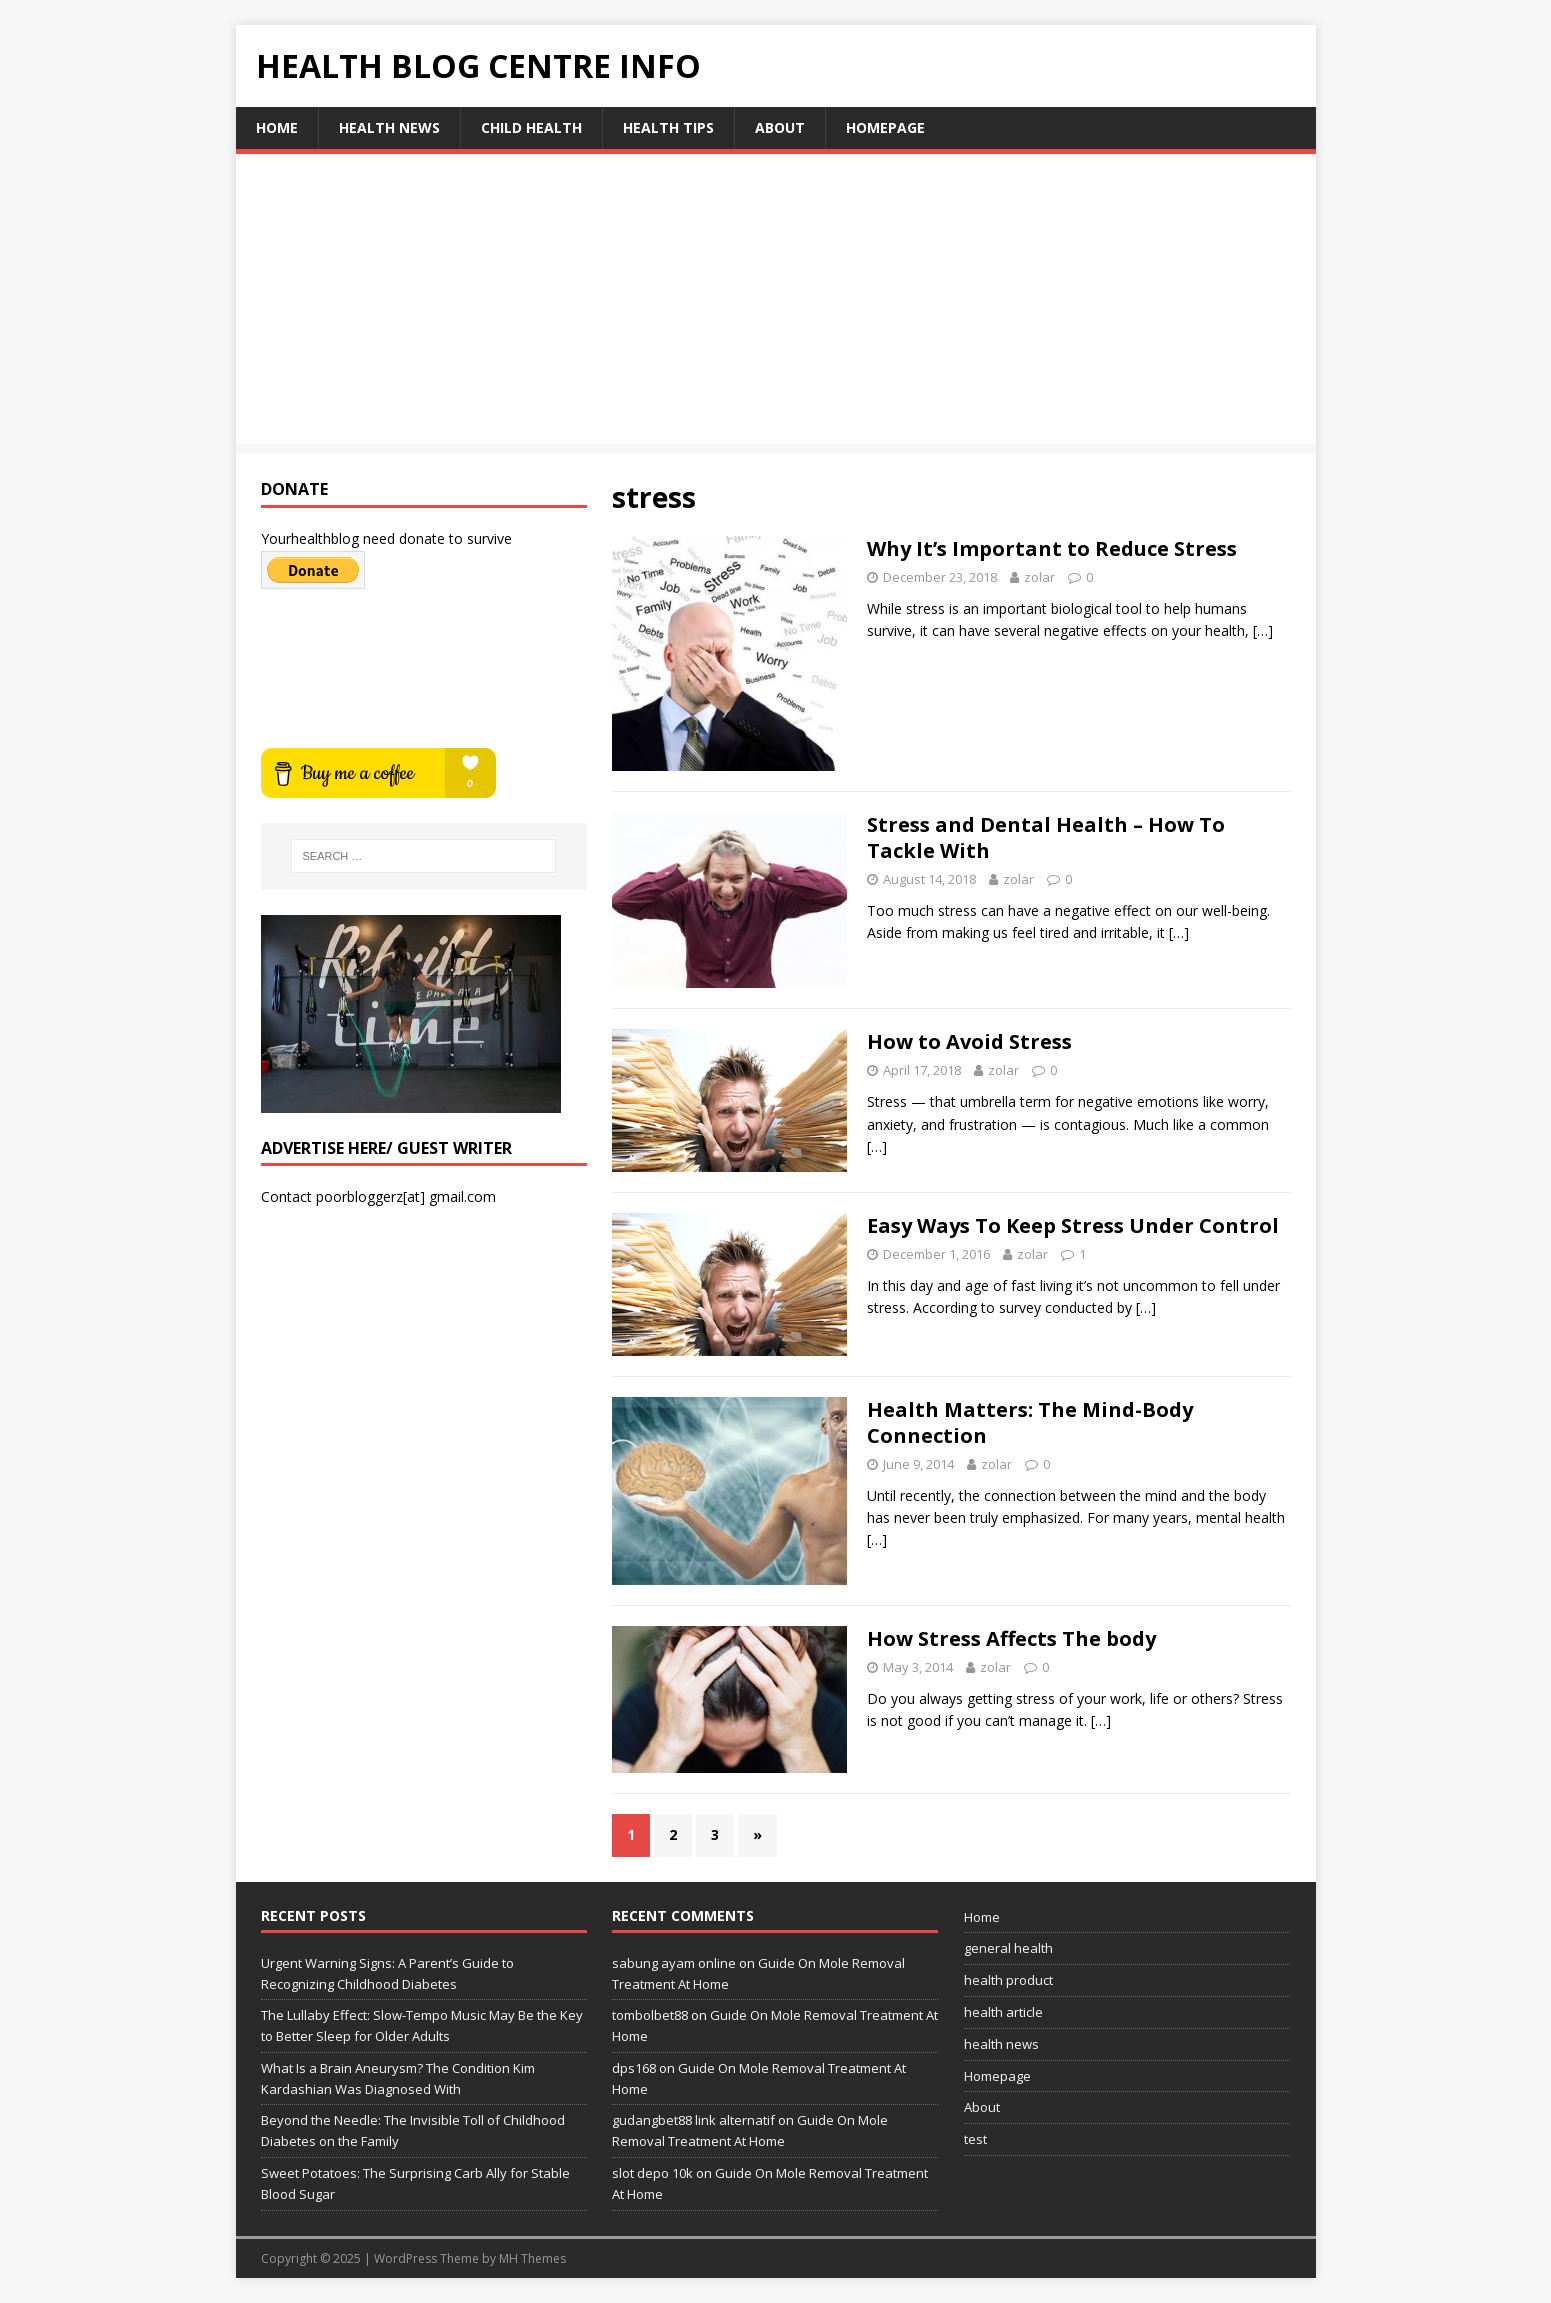  I want to click on sabung ayam online, so click(674, 1963).